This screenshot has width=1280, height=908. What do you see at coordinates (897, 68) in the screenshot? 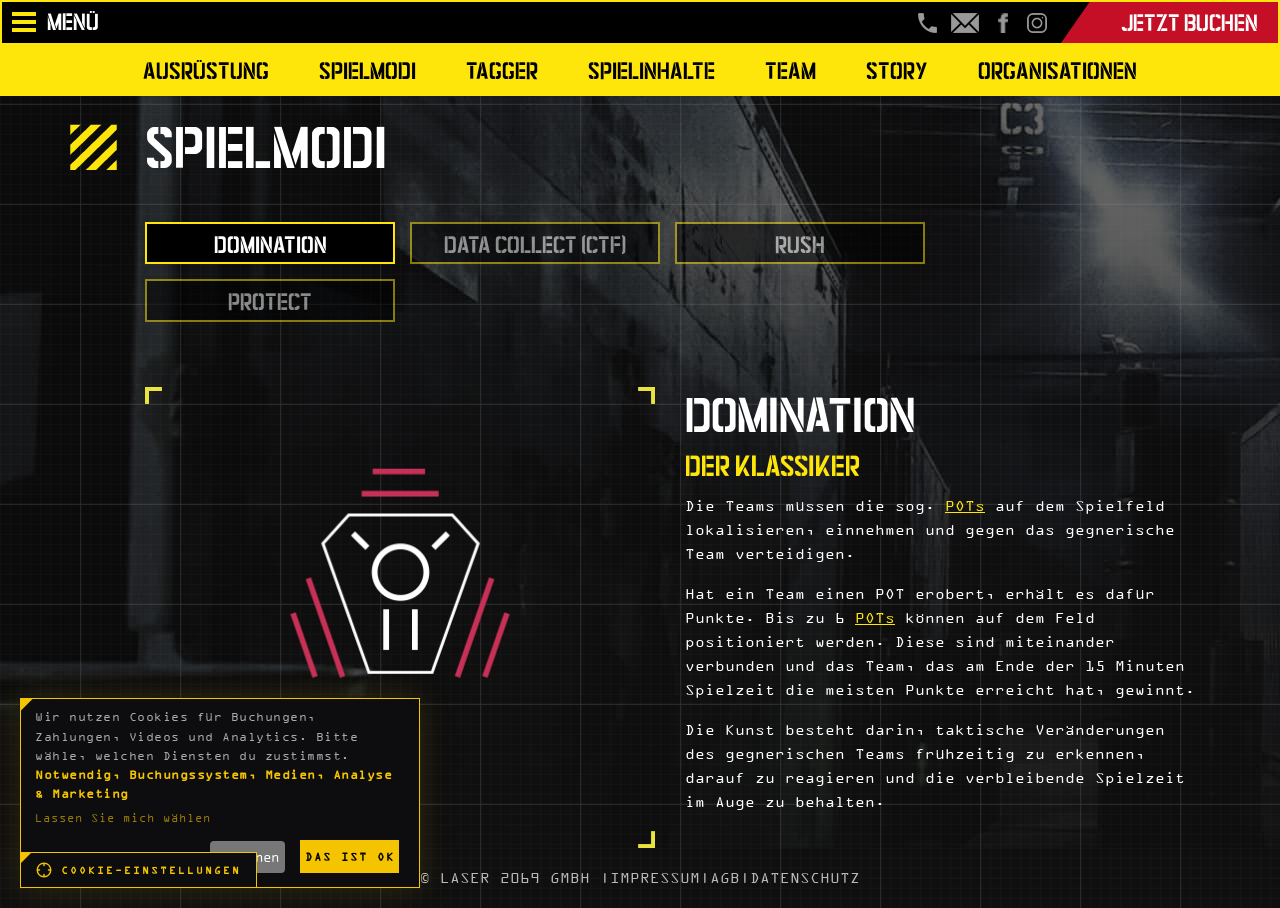
I see `Story` at bounding box center [897, 68].